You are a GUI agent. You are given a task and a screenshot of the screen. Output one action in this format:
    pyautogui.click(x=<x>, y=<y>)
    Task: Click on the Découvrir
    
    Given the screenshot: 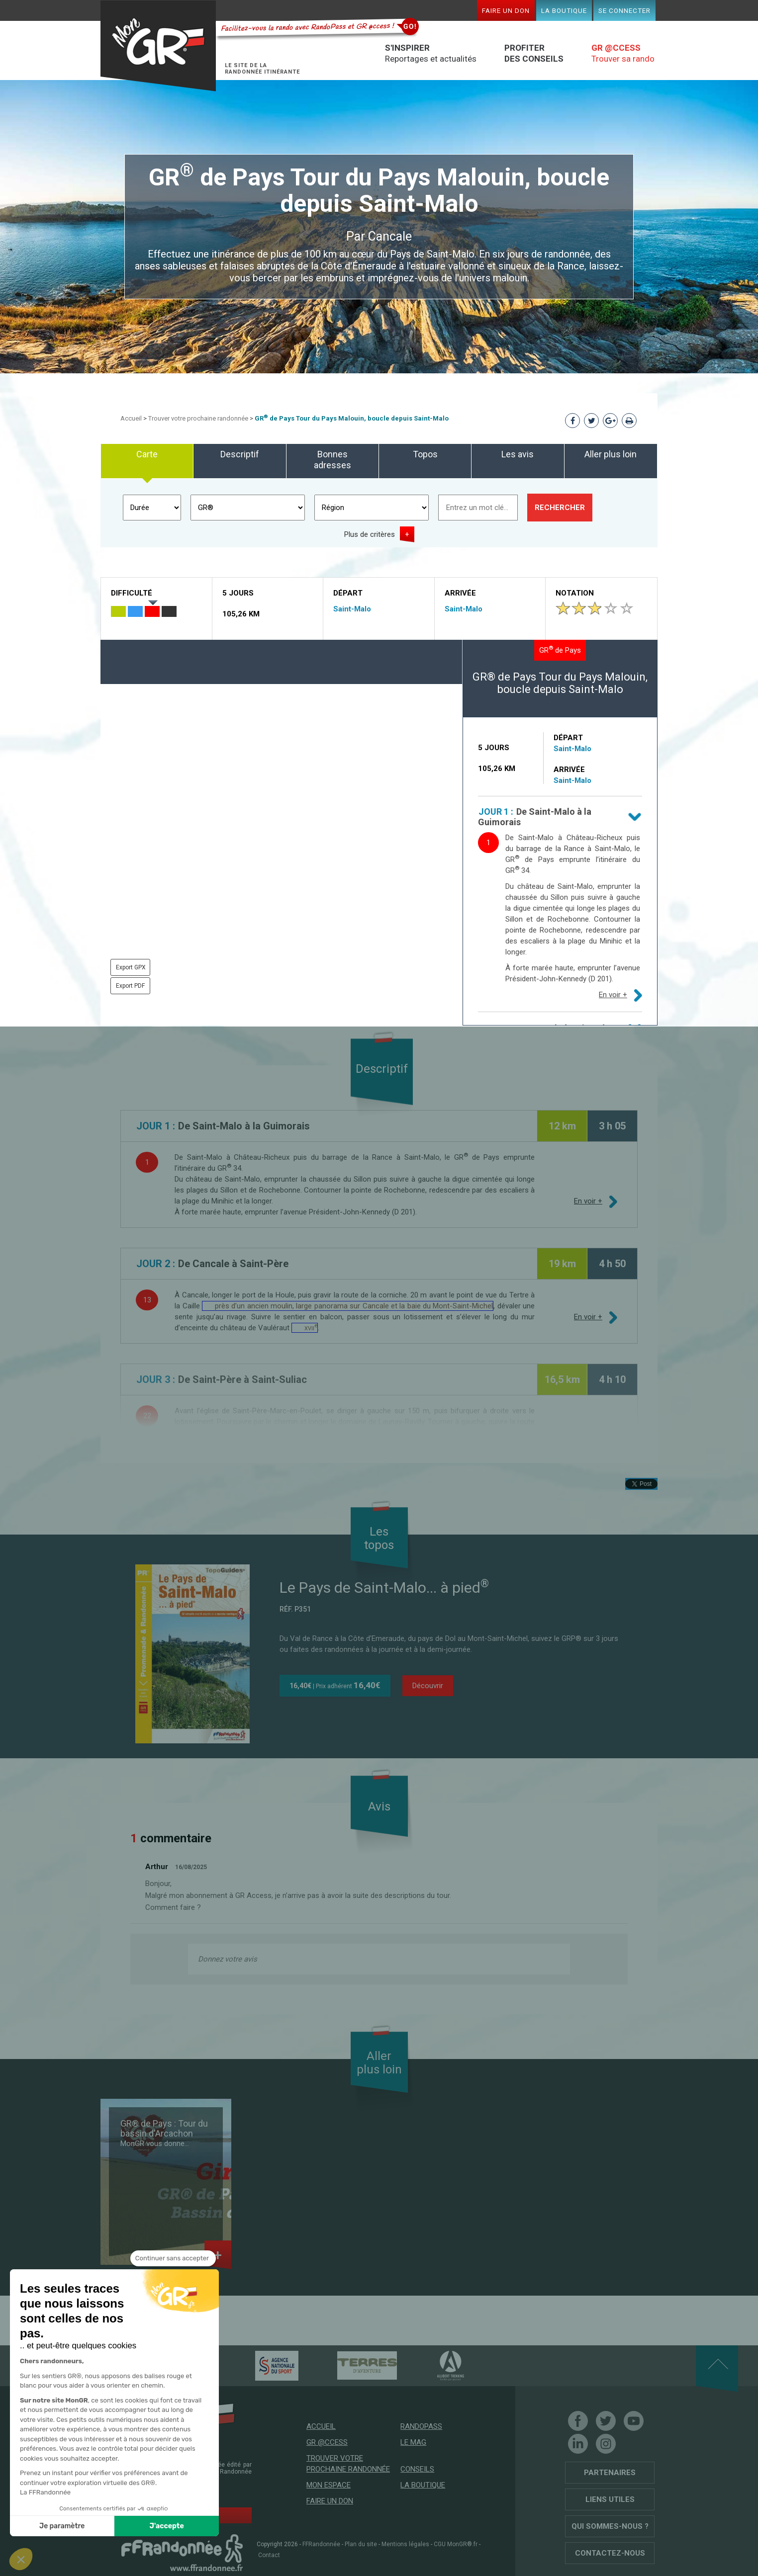 What is the action you would take?
    pyautogui.click(x=427, y=1685)
    